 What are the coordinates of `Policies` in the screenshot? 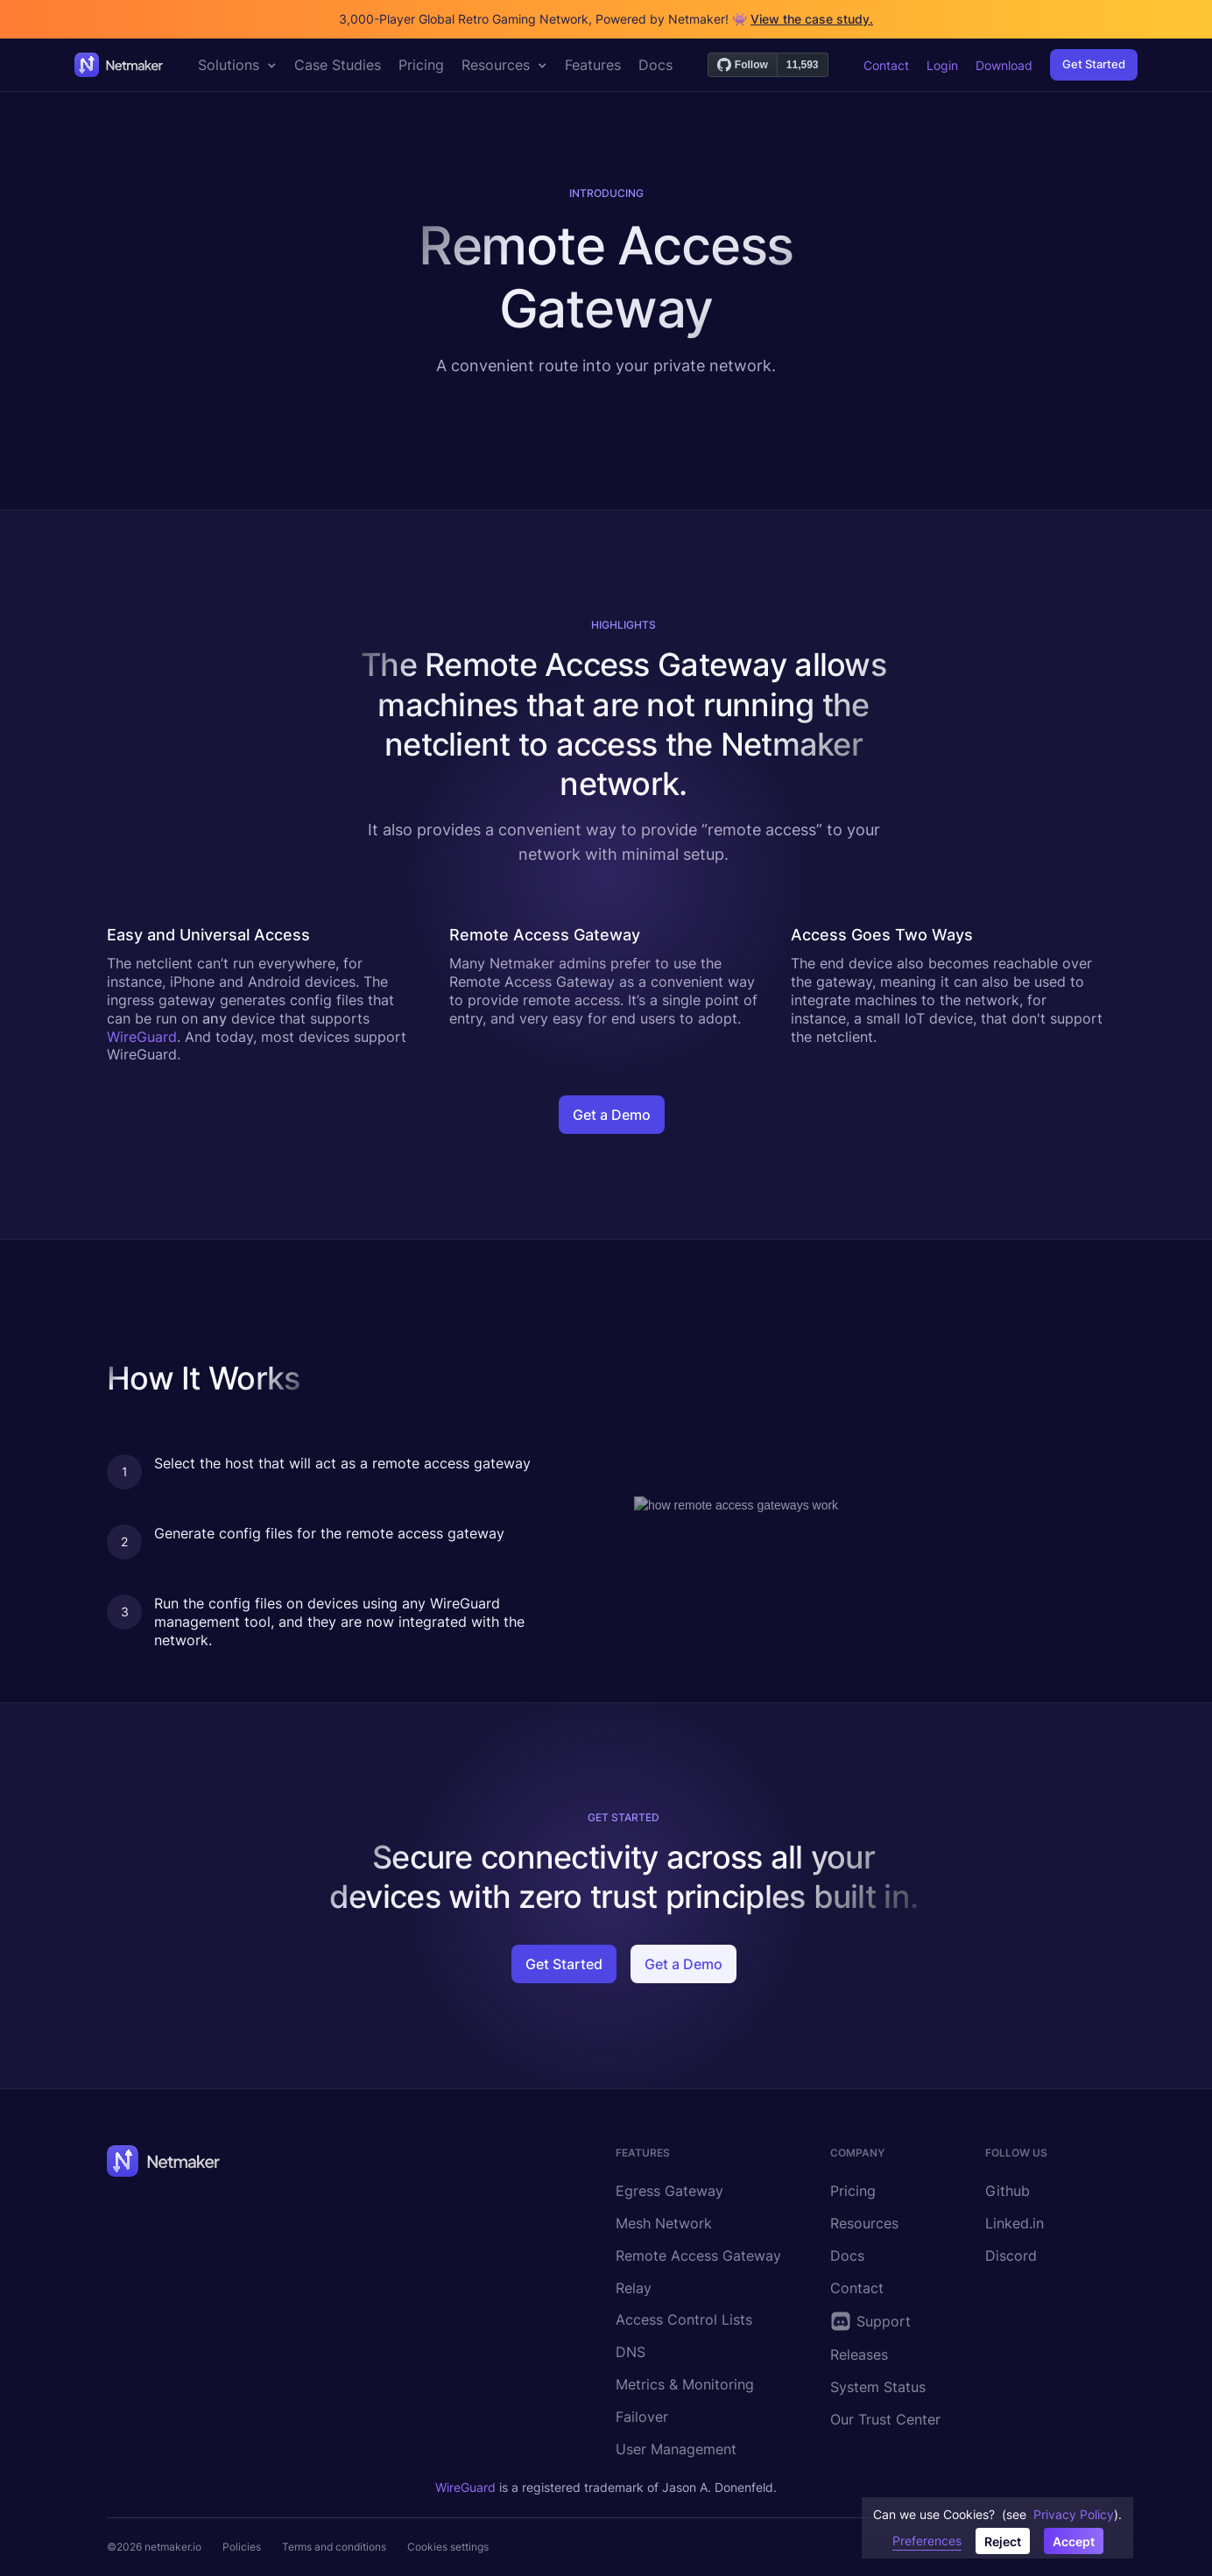 It's located at (241, 2546).